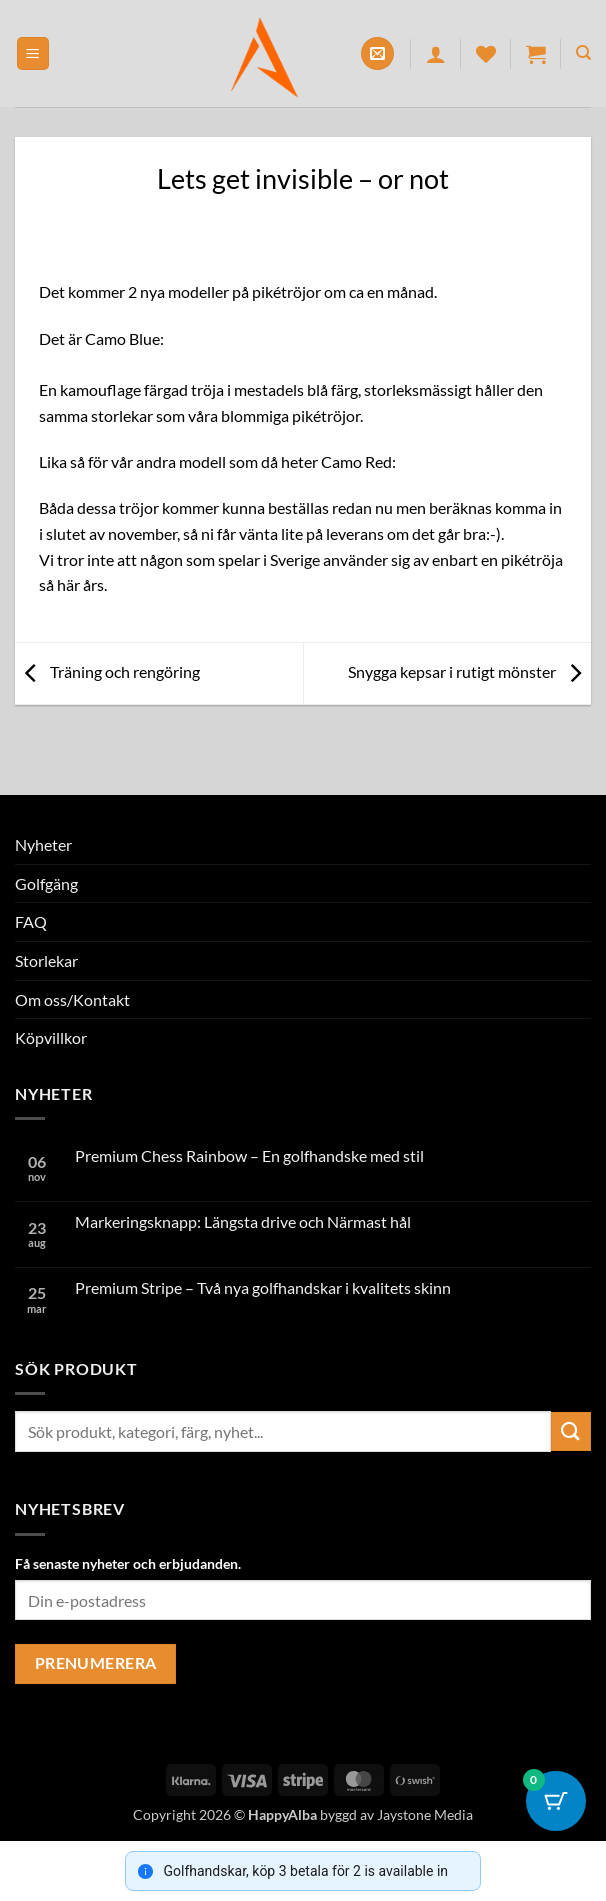  What do you see at coordinates (243, 1221) in the screenshot?
I see `Markeringsknapp: Längsta drive och Närmast hål` at bounding box center [243, 1221].